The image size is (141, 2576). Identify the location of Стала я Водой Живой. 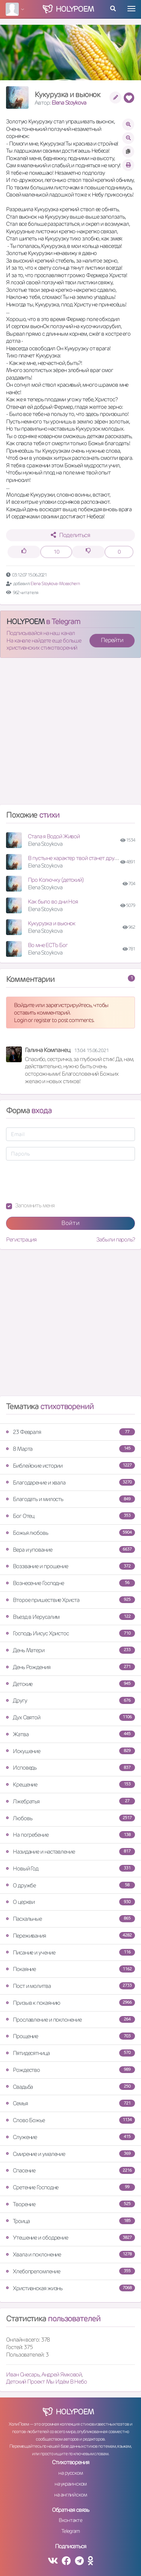
(54, 836).